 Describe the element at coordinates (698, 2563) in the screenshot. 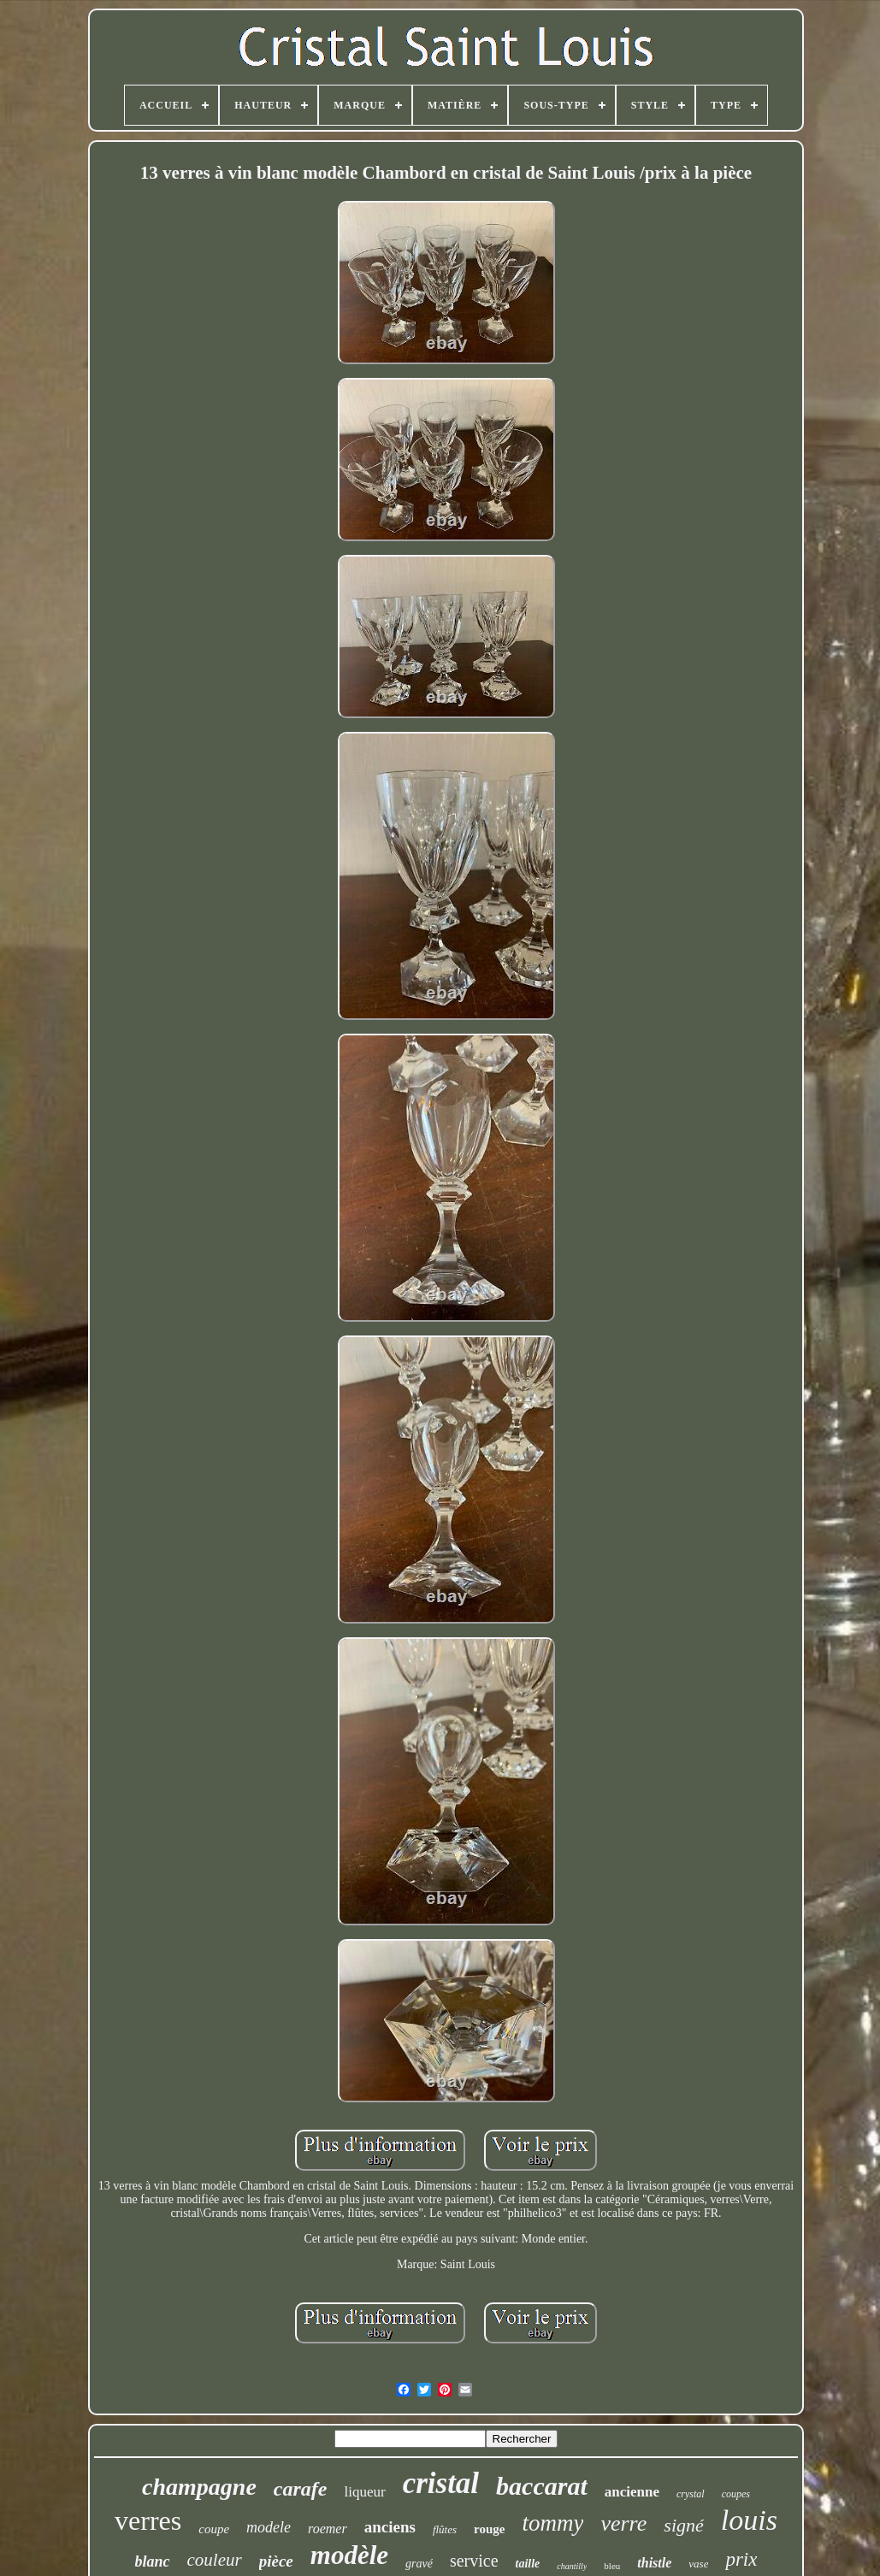

I see `vase` at that location.